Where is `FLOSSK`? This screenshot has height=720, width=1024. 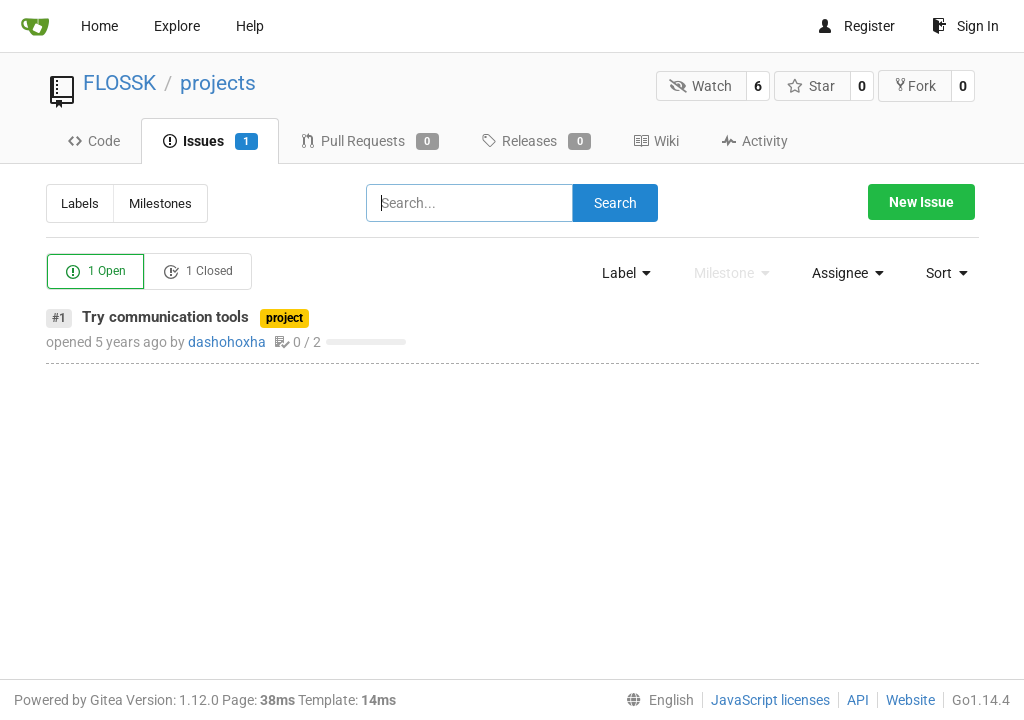 FLOSSK is located at coordinates (119, 83).